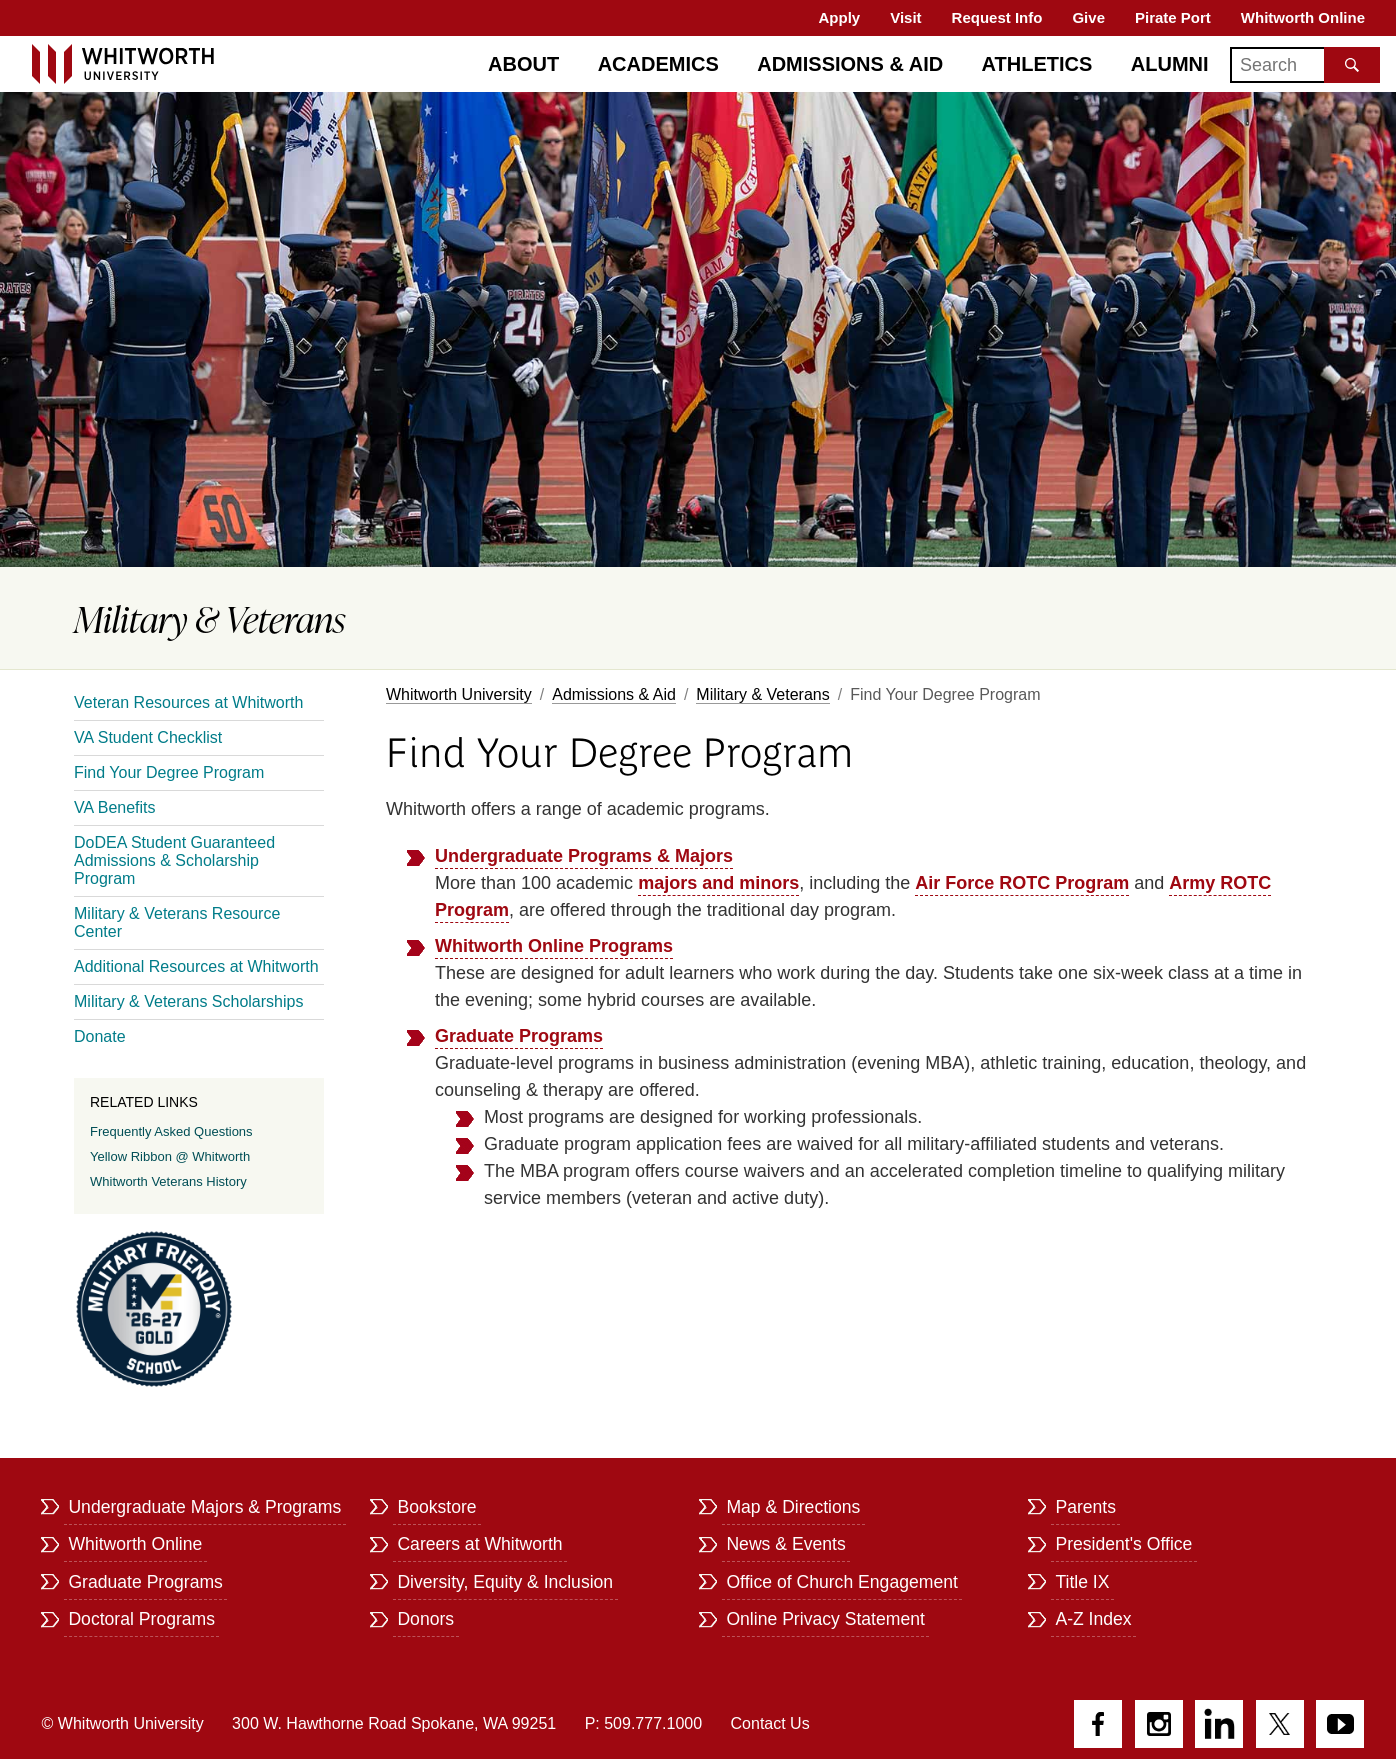 This screenshot has width=1396, height=1759. I want to click on News & Events, so click(785, 1544).